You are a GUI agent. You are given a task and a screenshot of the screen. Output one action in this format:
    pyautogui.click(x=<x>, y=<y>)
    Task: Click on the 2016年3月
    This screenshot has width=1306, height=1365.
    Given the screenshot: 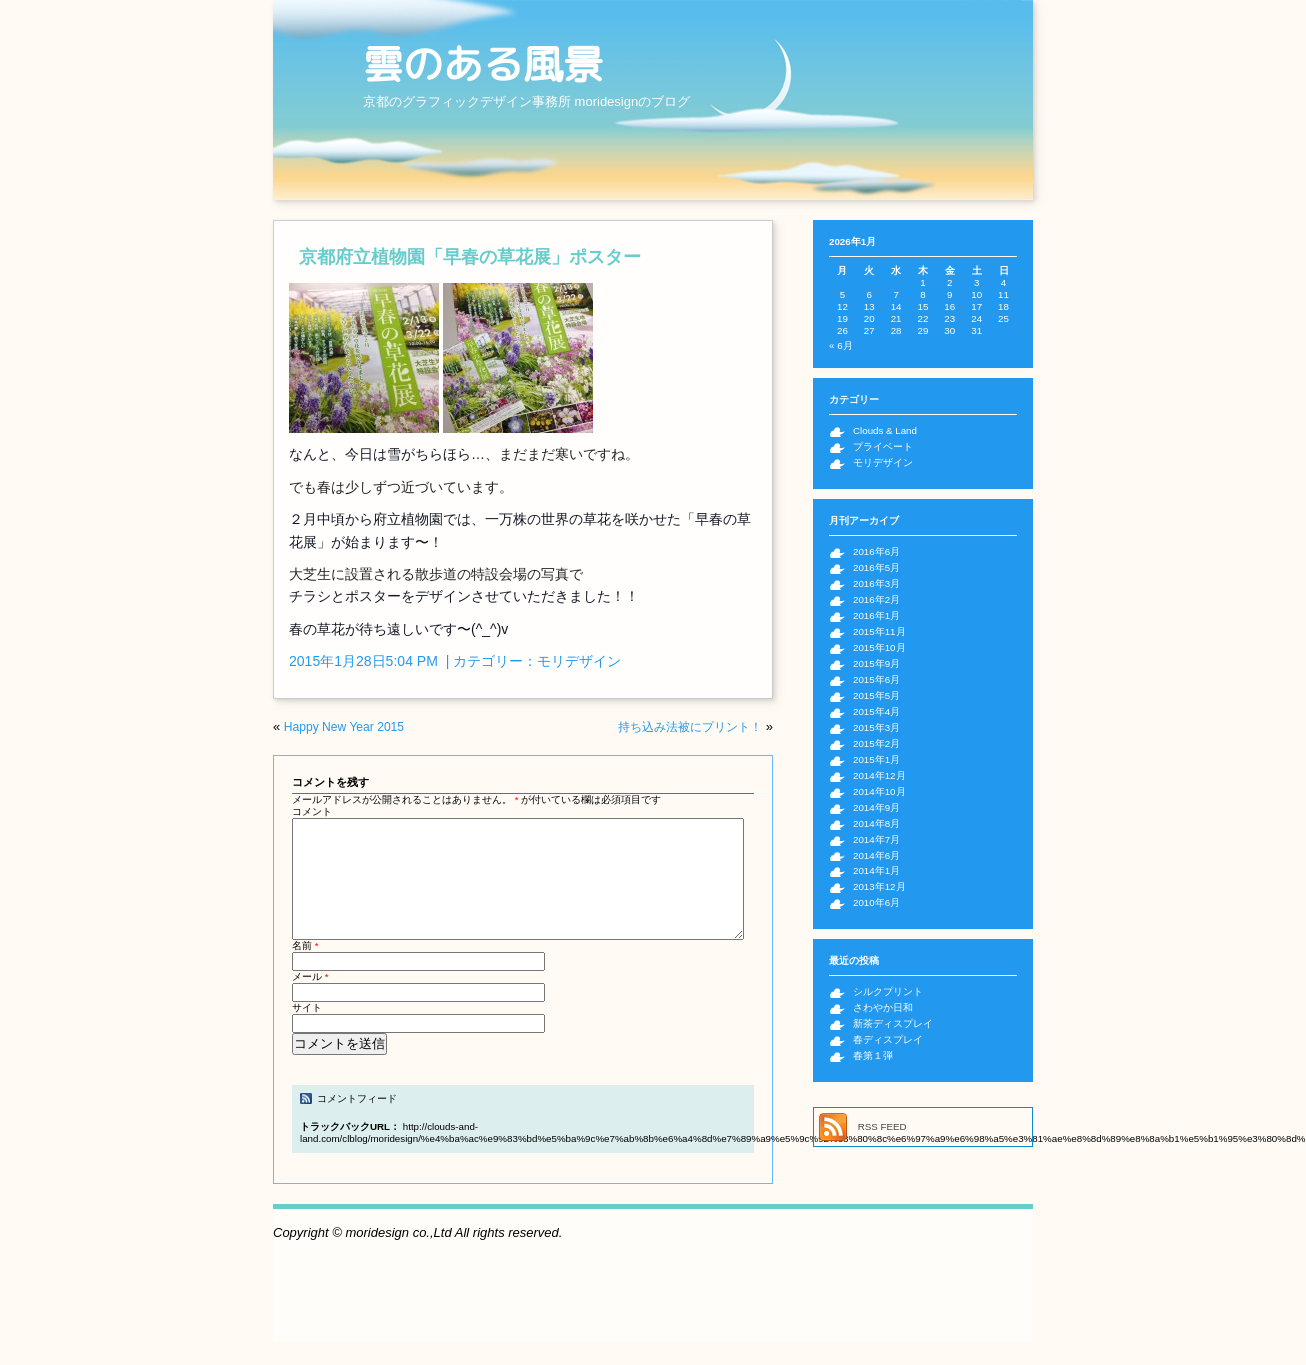 What is the action you would take?
    pyautogui.click(x=876, y=583)
    